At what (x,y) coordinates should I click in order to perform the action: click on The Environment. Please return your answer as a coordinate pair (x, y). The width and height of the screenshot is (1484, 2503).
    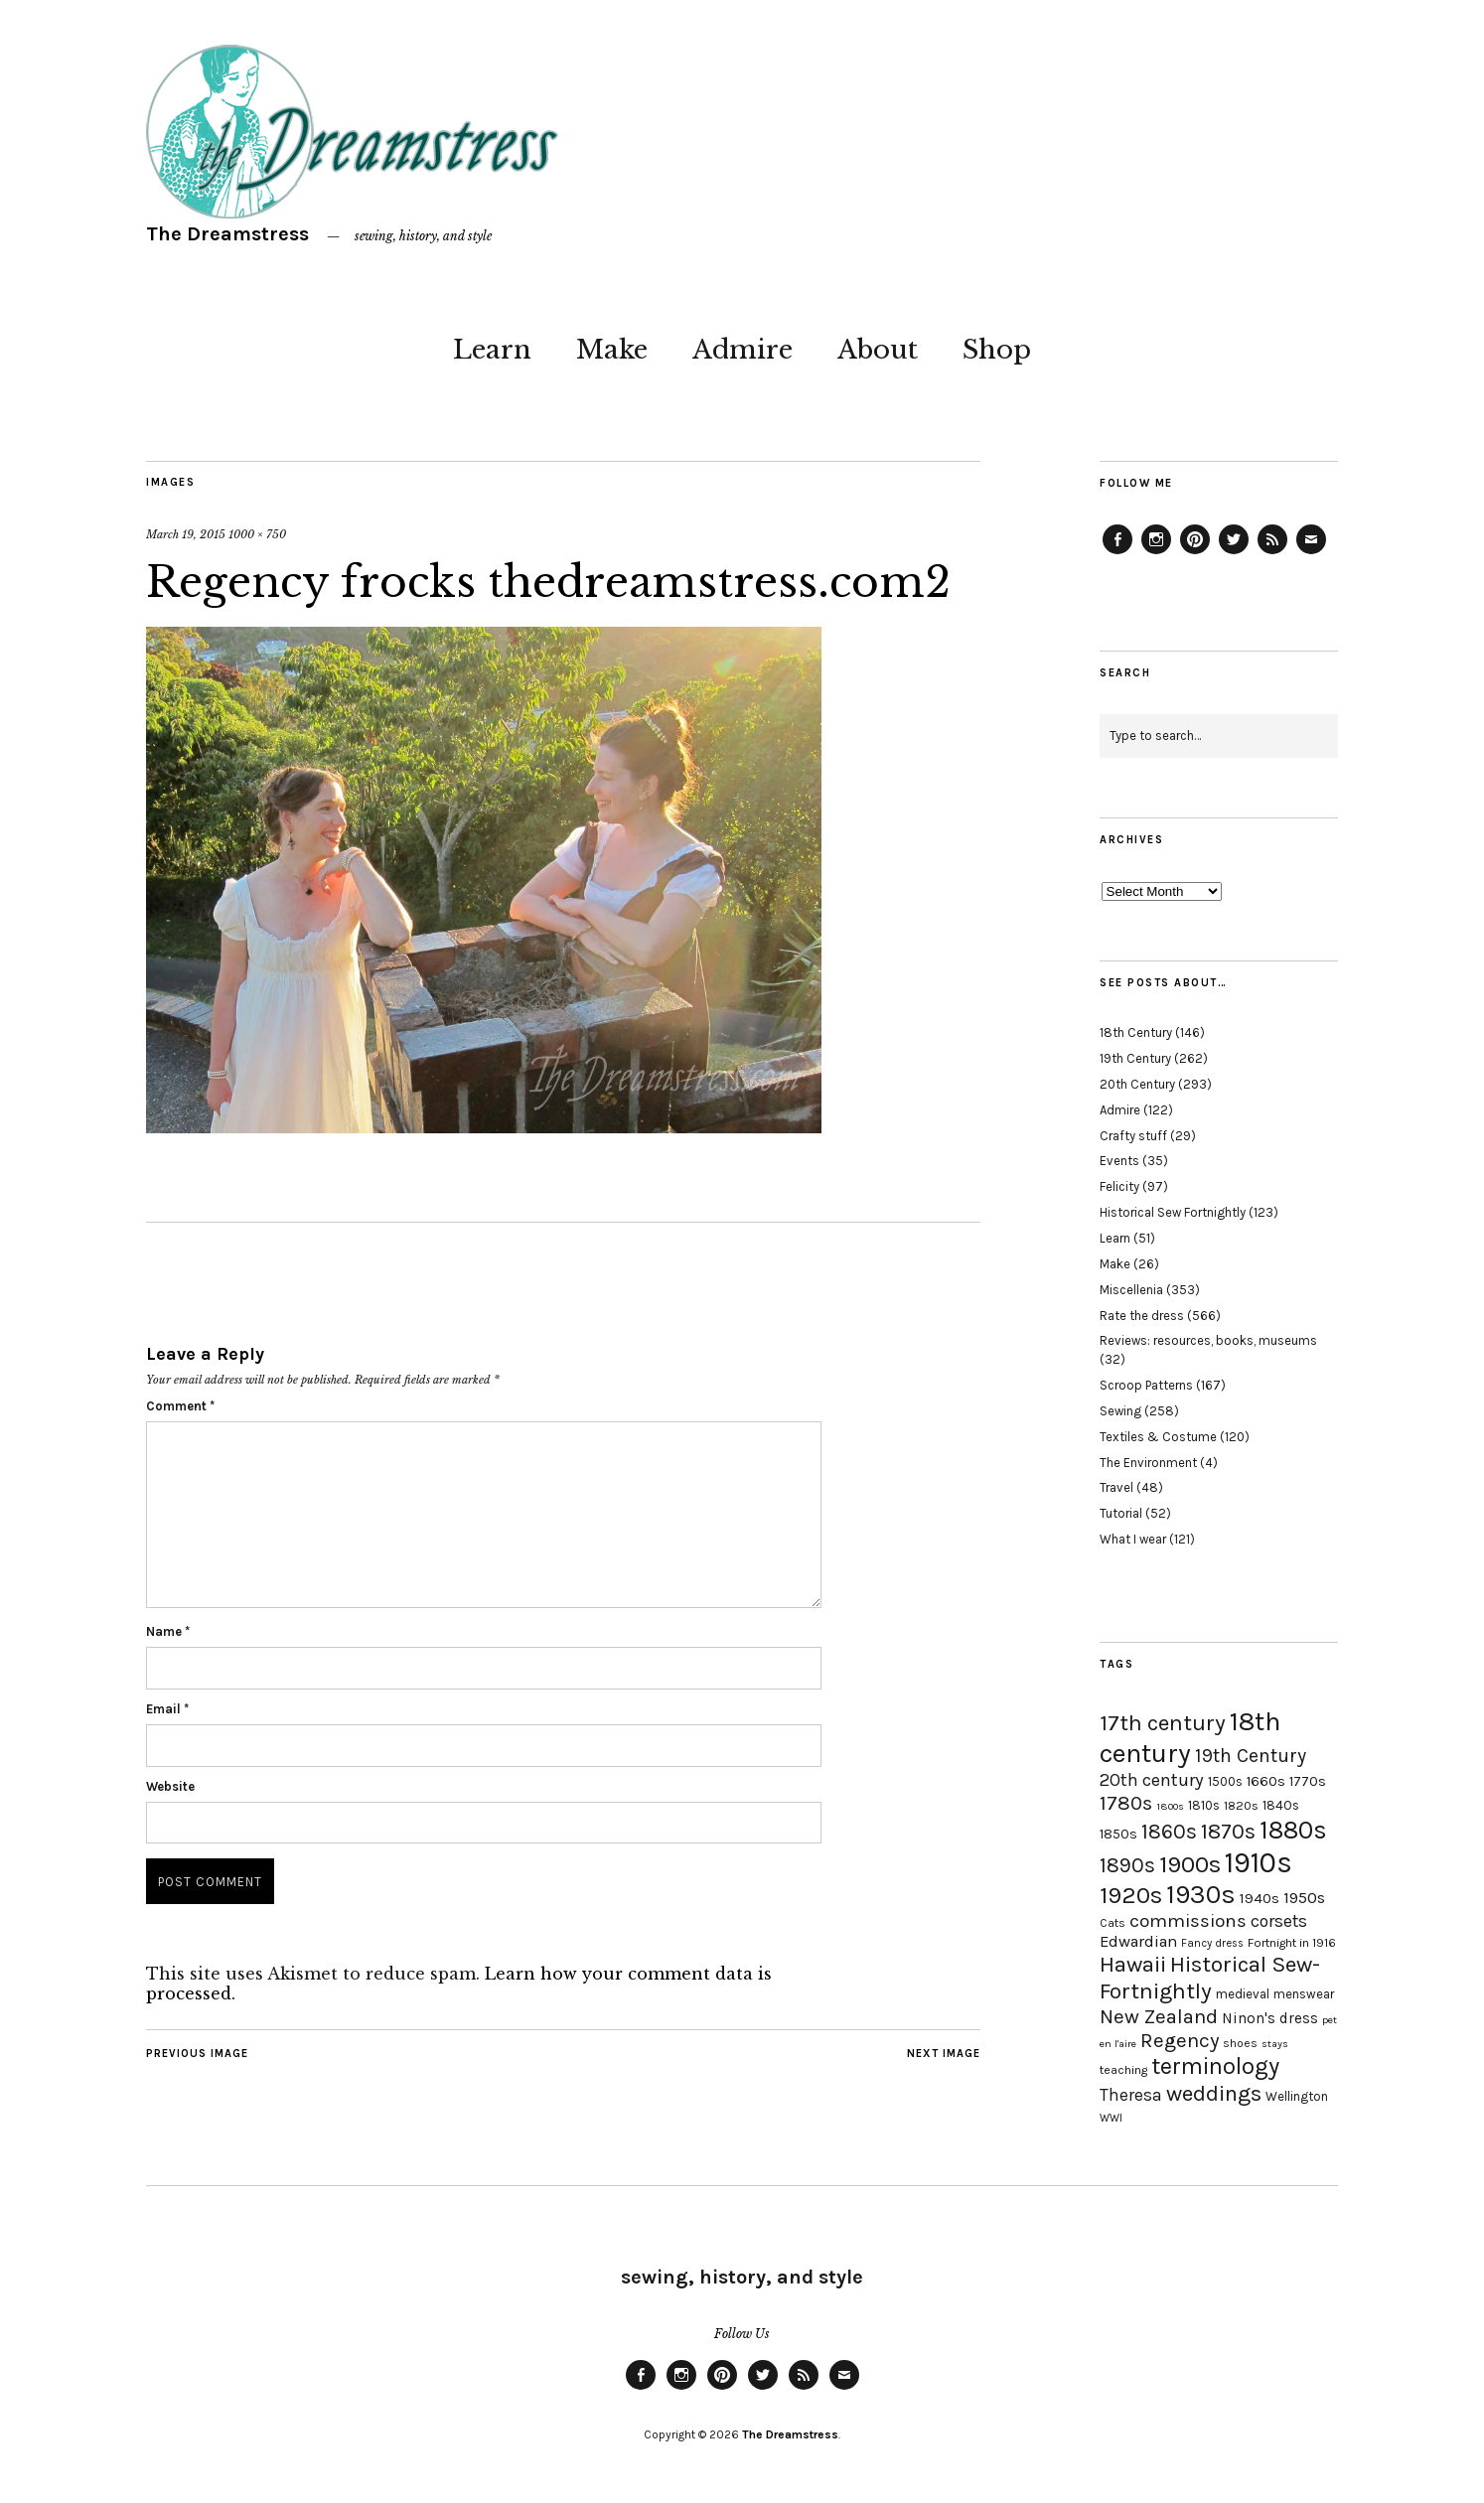
    Looking at the image, I should click on (1148, 1462).